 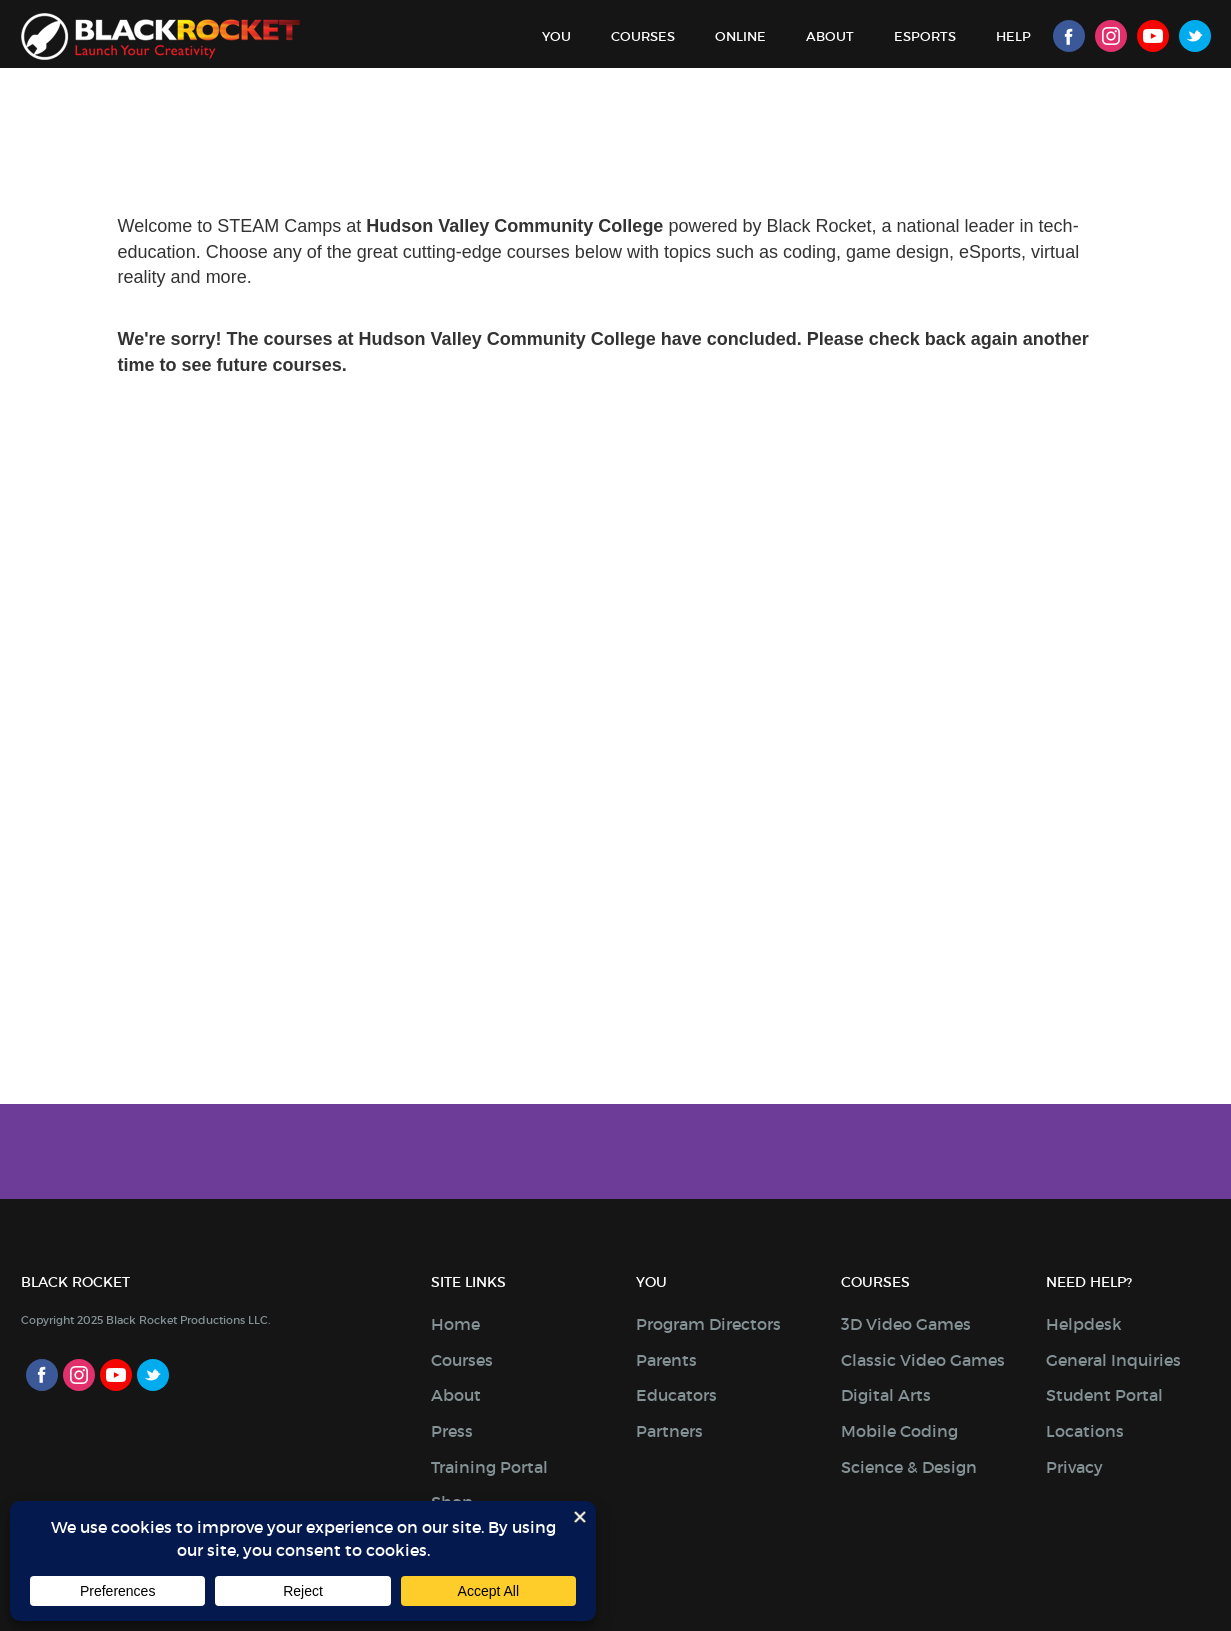 What do you see at coordinates (1113, 1360) in the screenshot?
I see `General Inquiries` at bounding box center [1113, 1360].